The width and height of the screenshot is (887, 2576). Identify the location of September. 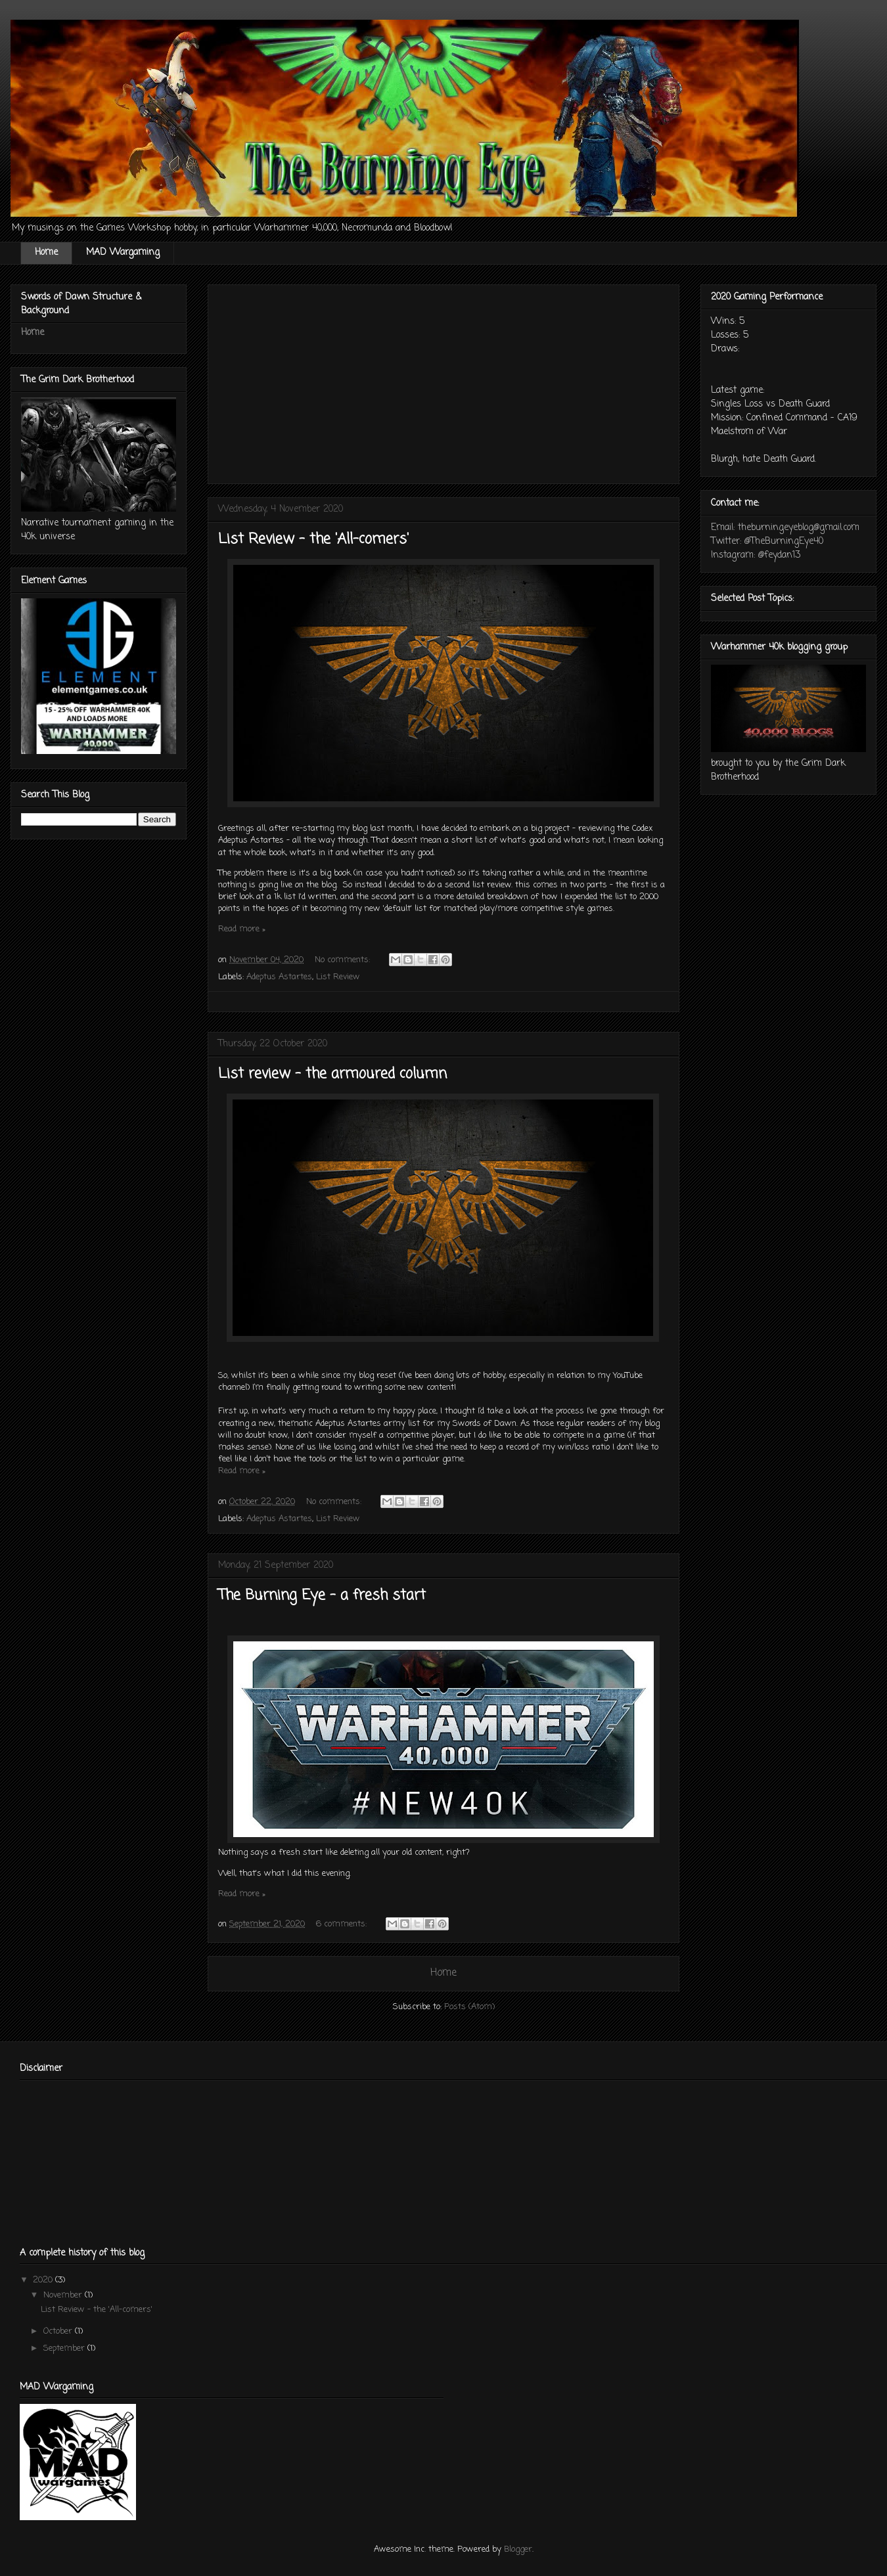
(65, 2348).